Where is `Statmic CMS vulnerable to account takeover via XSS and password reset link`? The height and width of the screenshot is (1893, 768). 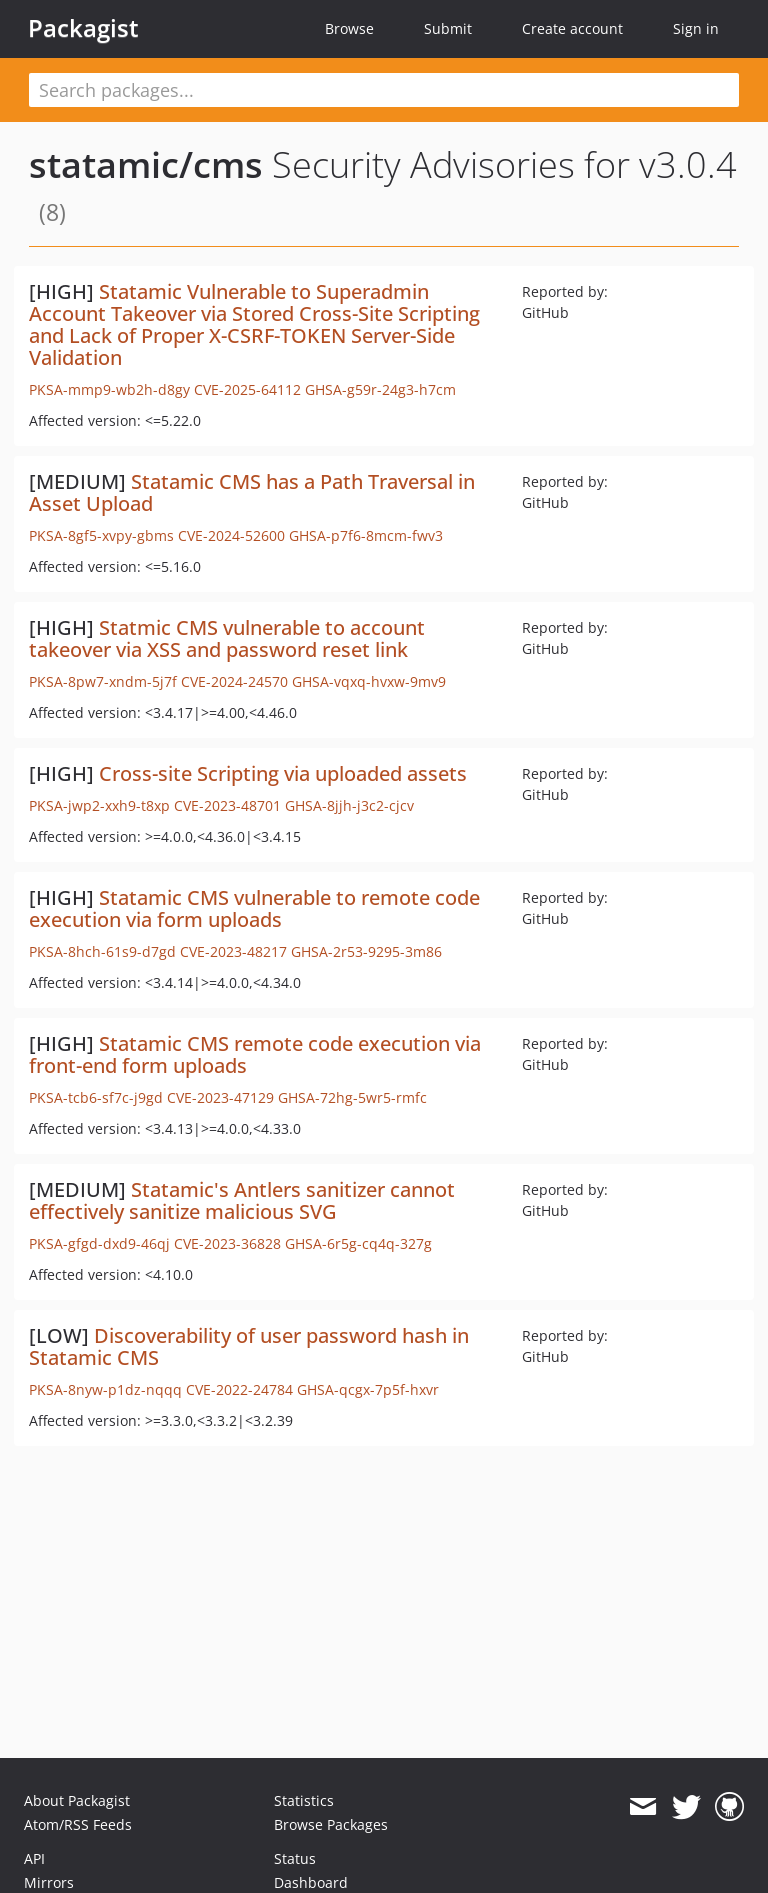 Statmic CMS vulnerable to account takeover via XSS and password reset link is located at coordinates (227, 638).